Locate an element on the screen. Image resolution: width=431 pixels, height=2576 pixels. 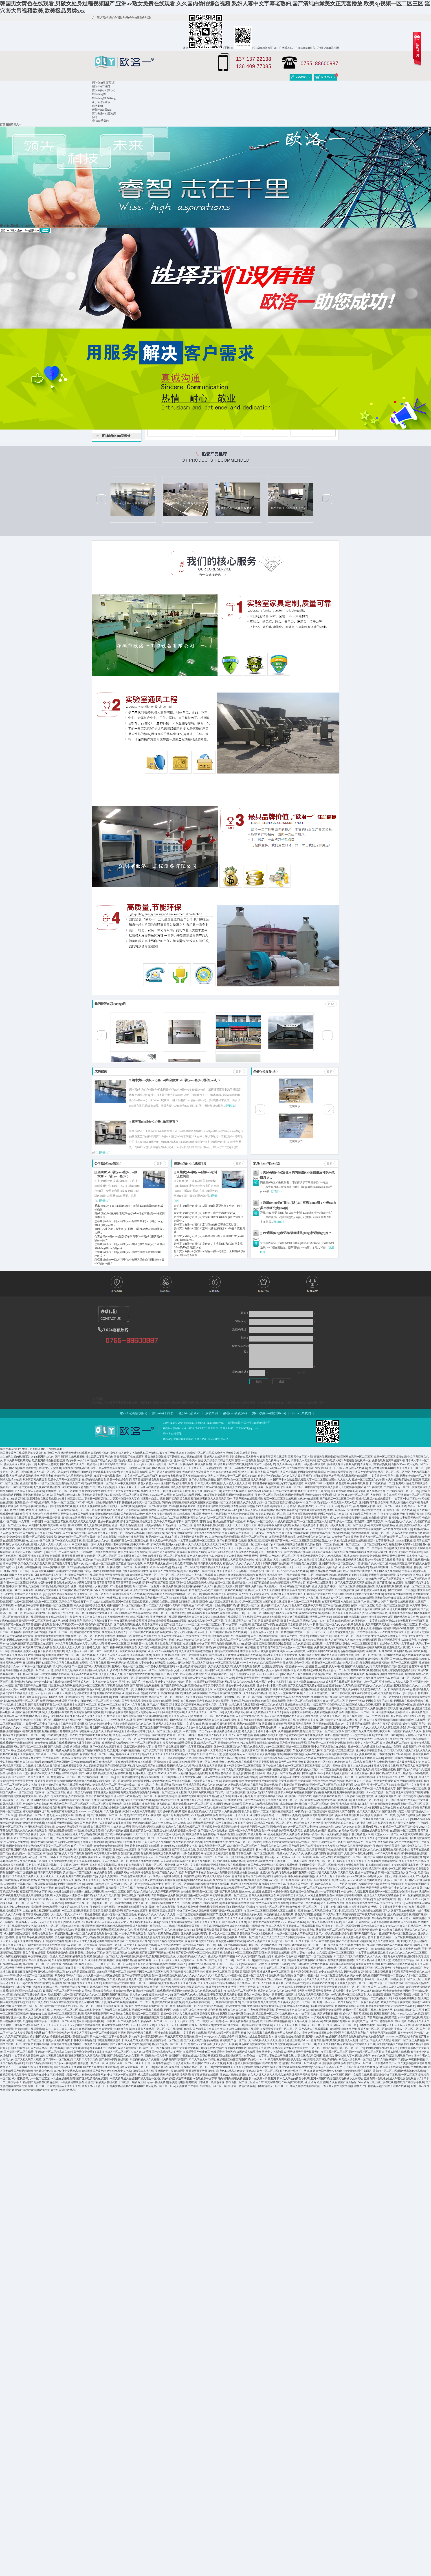
伊人综合aⅴ在线网 is located at coordinates (214, 1937).